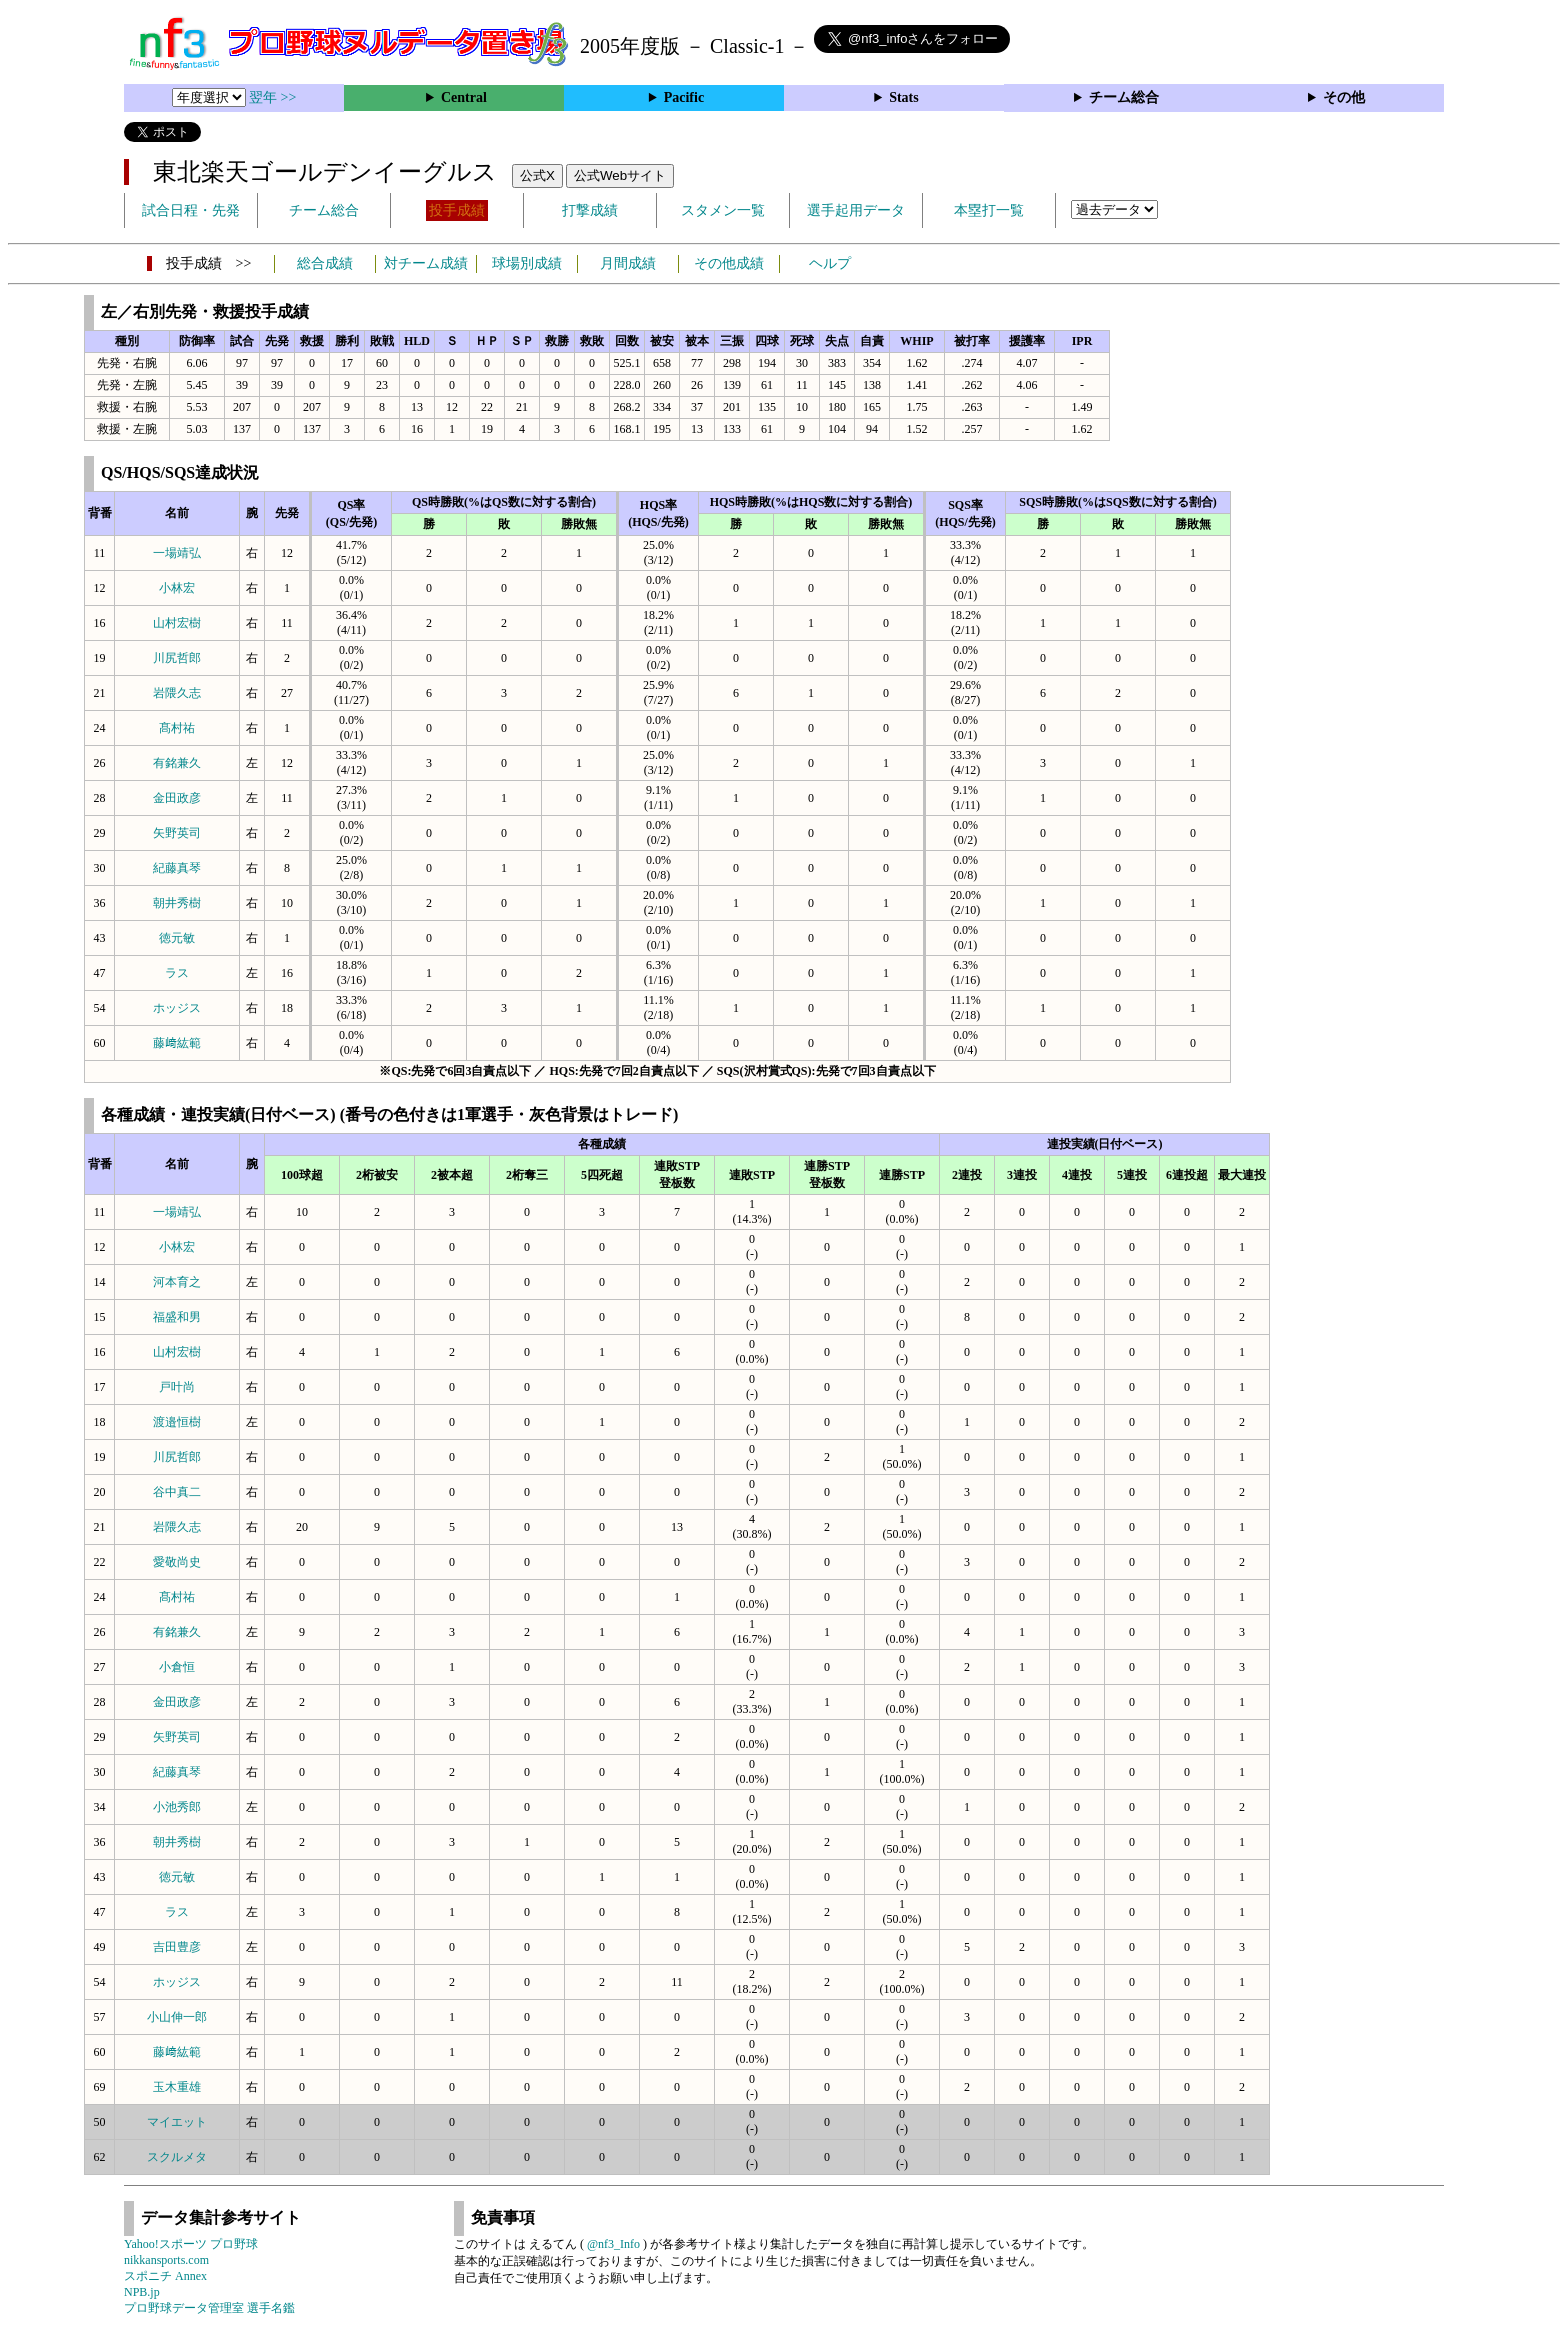 This screenshot has width=1568, height=2327. I want to click on 愛敬尚史, so click(177, 1562).